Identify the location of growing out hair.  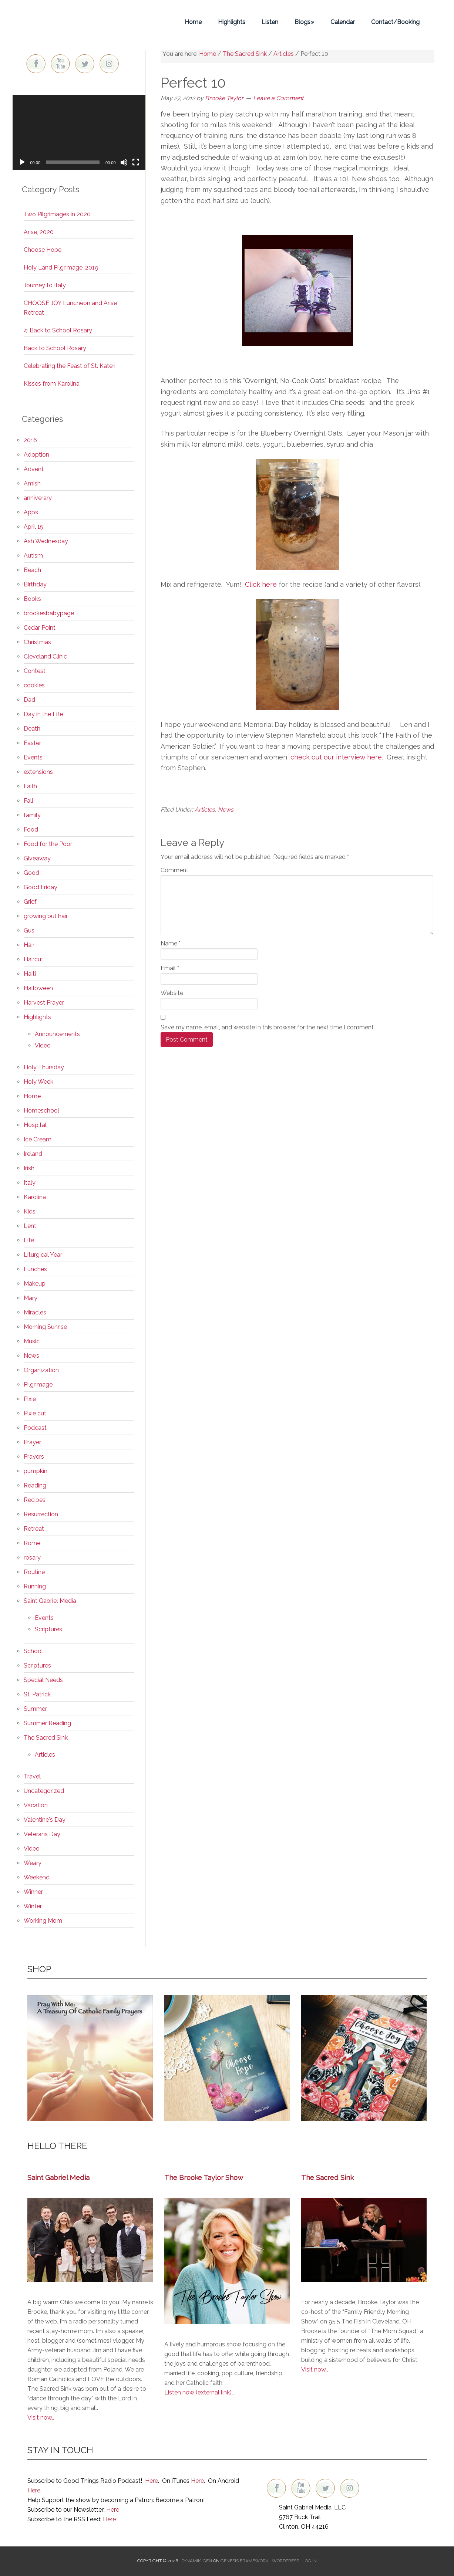
(46, 916).